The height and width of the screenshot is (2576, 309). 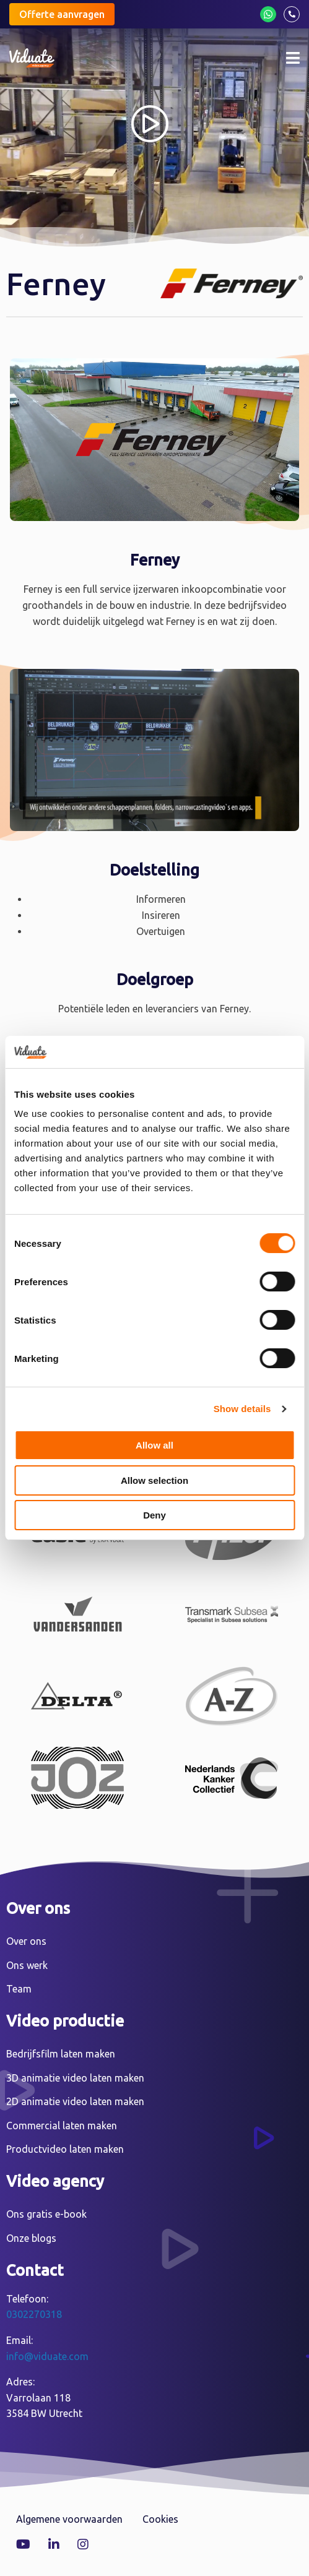 What do you see at coordinates (47, 2356) in the screenshot?
I see `info@viduate.com` at bounding box center [47, 2356].